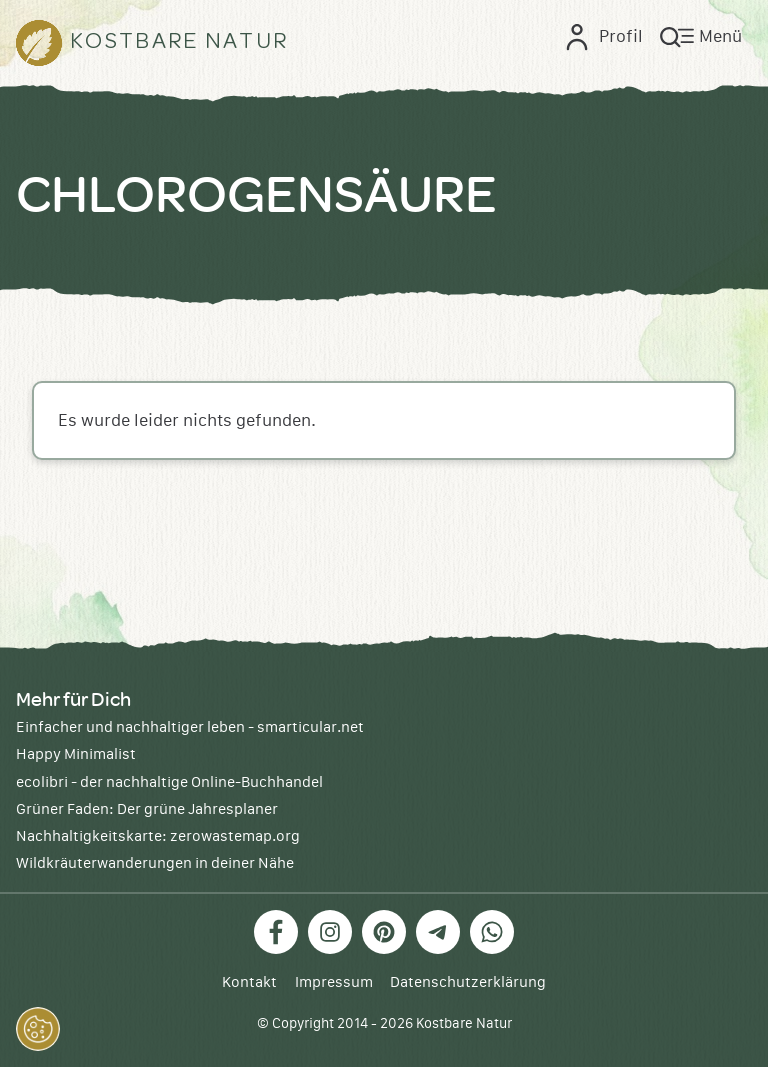 This screenshot has width=768, height=1067. What do you see at coordinates (190, 727) in the screenshot?
I see `Einfacher und nachhaltiger leben - smarticular.net` at bounding box center [190, 727].